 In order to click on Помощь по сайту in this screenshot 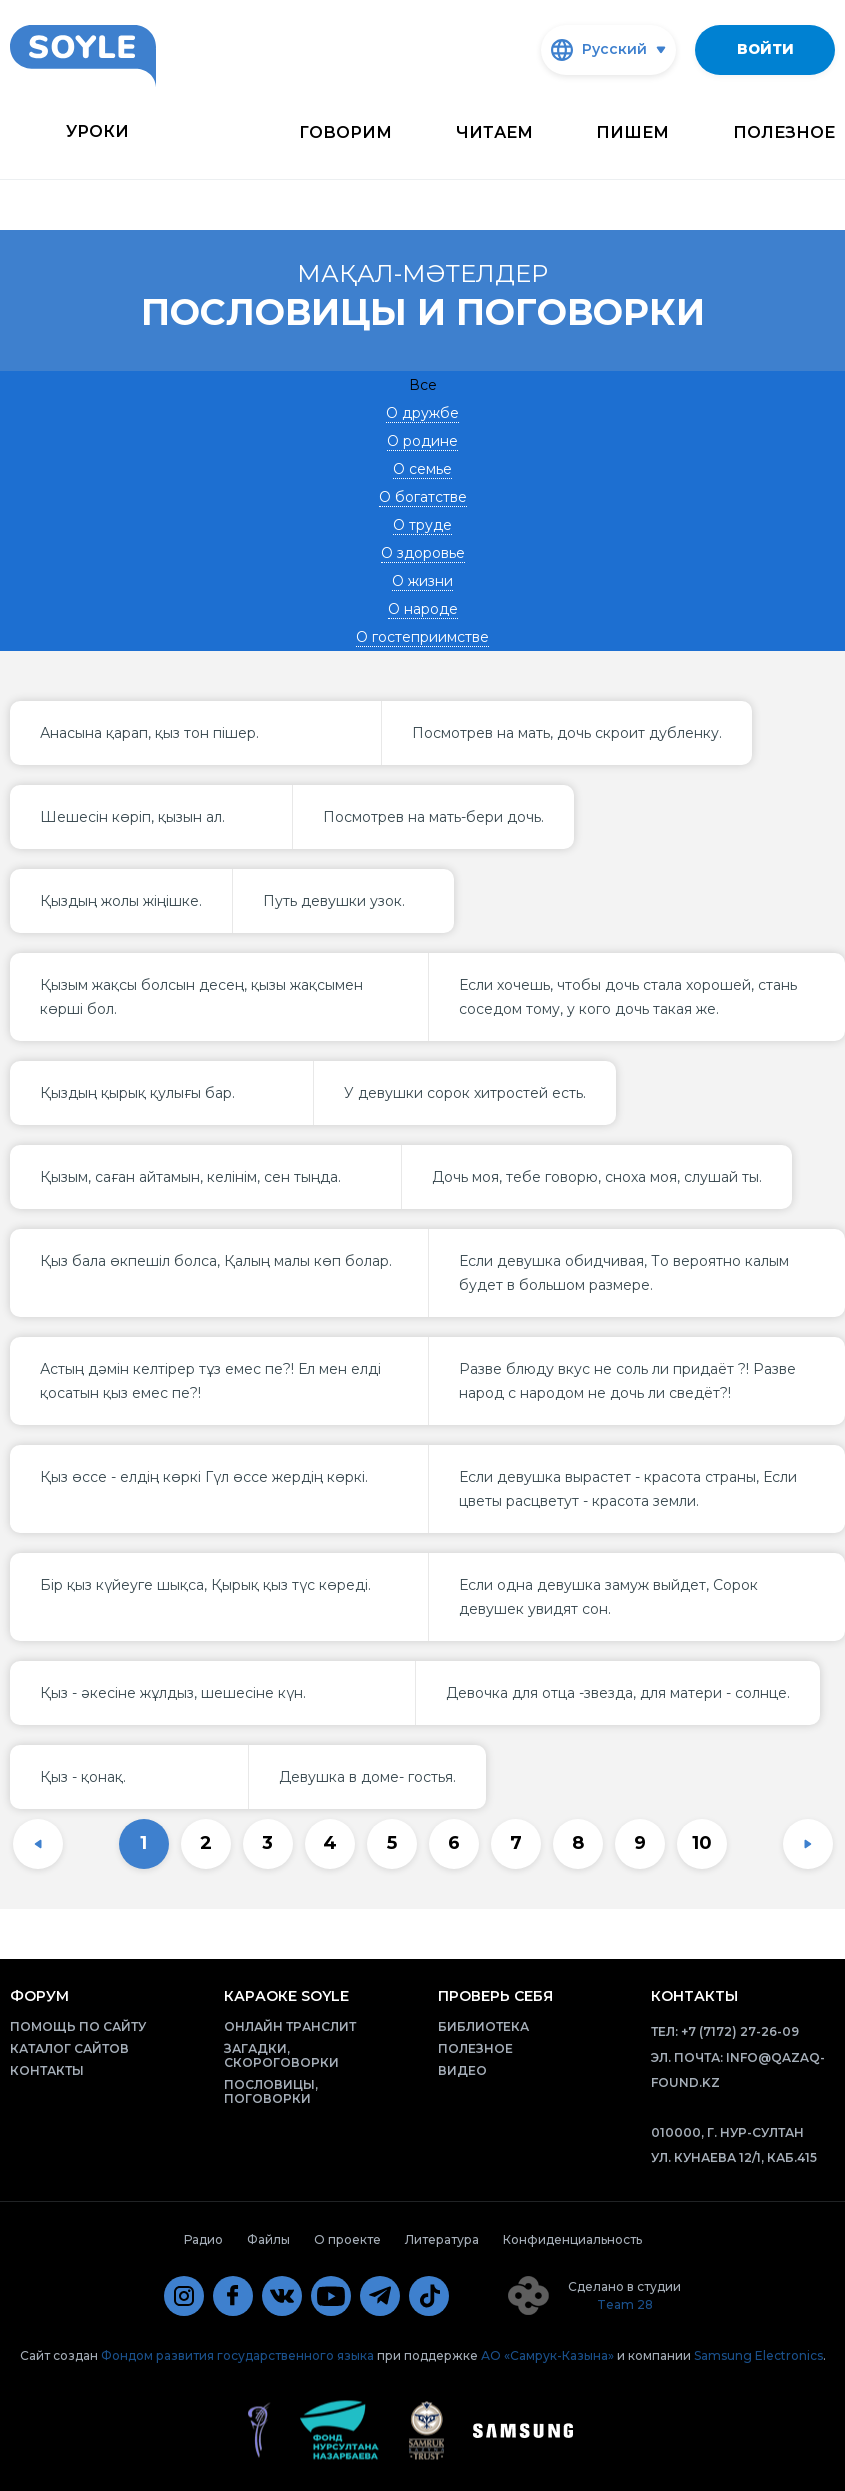, I will do `click(78, 2026)`.